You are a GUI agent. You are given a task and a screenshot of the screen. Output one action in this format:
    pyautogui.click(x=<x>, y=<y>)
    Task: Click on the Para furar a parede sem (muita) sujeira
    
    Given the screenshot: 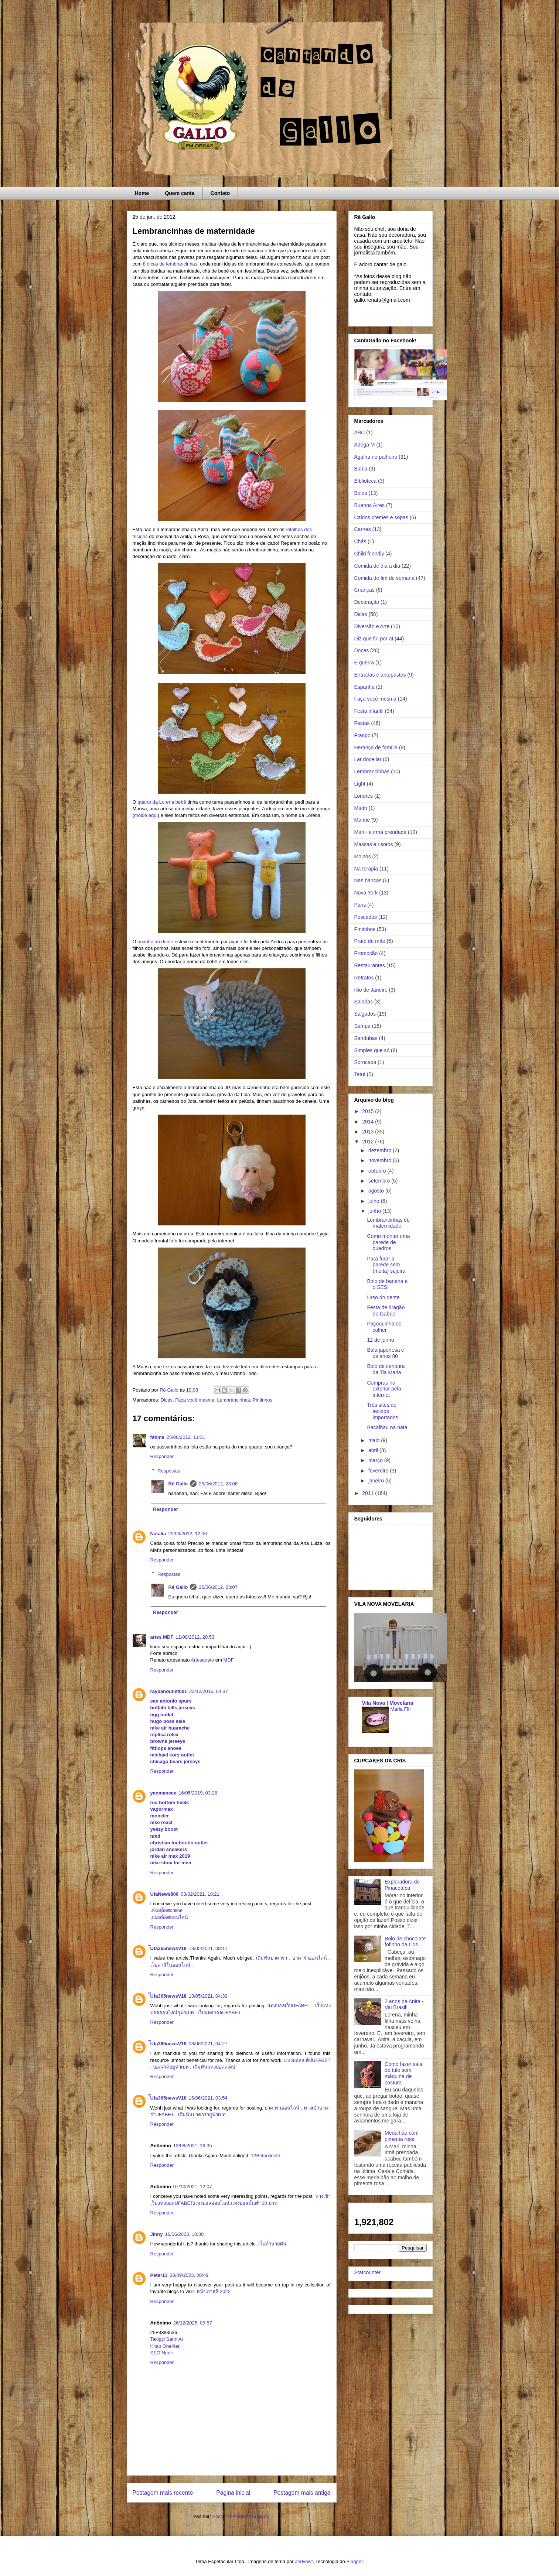 What is the action you would take?
    pyautogui.click(x=386, y=1265)
    